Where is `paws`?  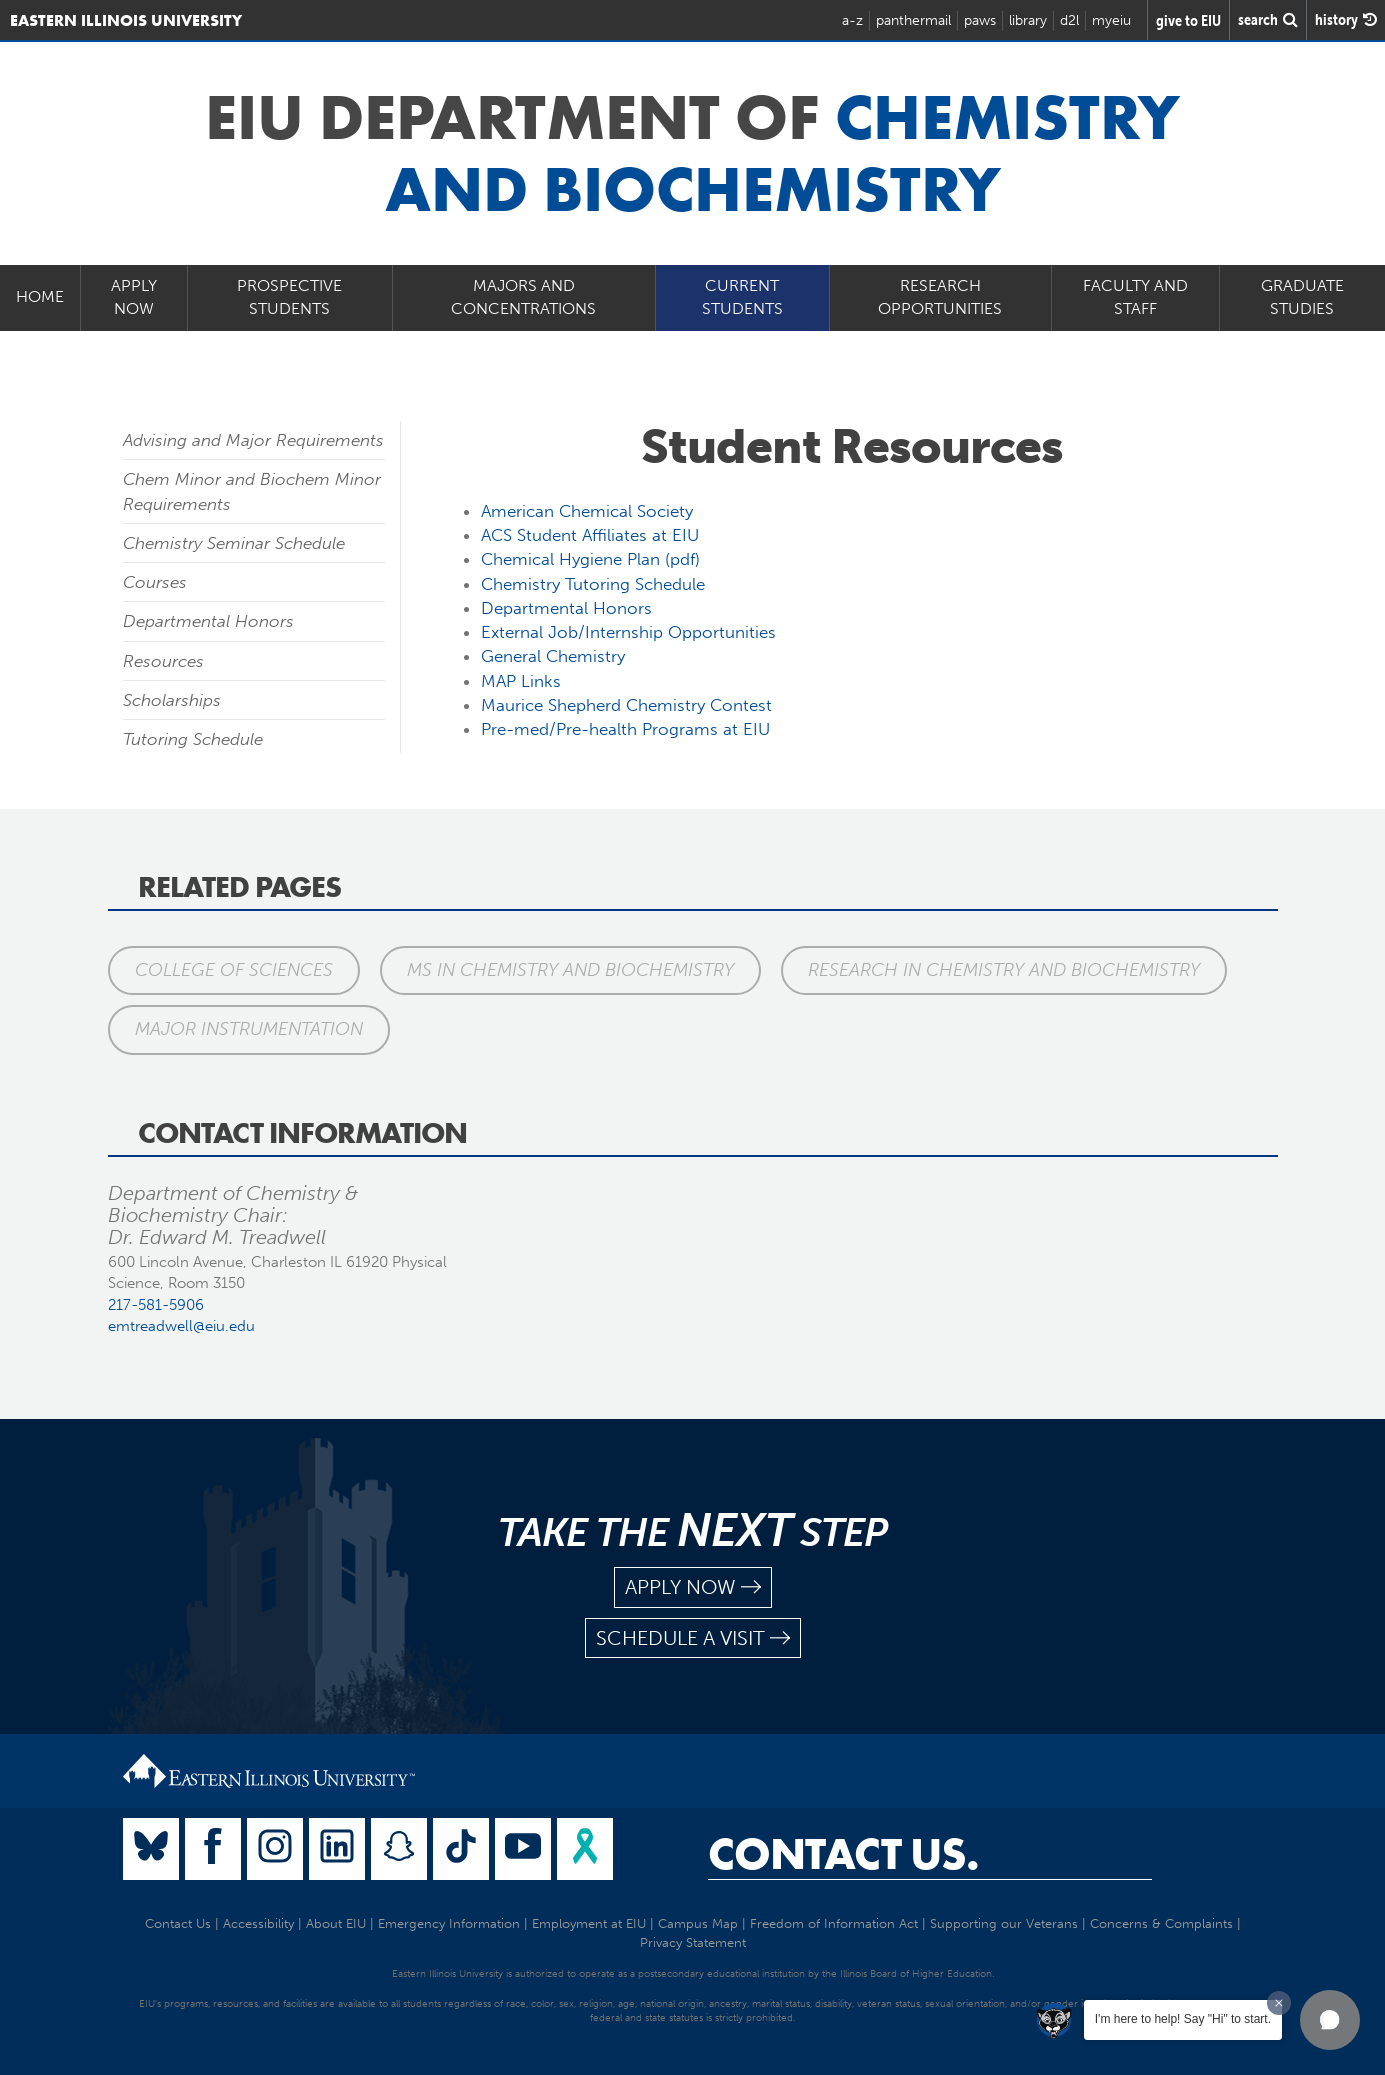 paws is located at coordinates (980, 20).